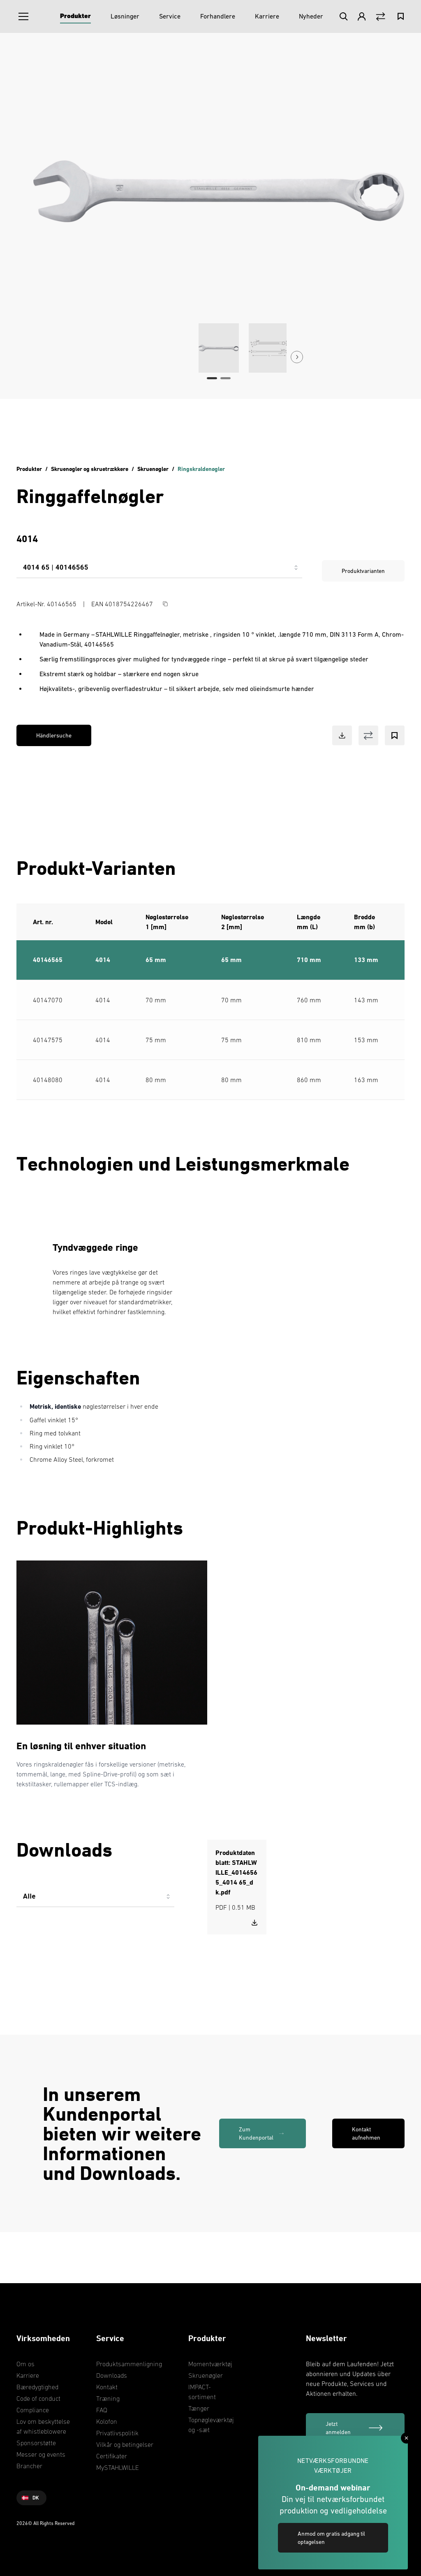  What do you see at coordinates (159, 570) in the screenshot?
I see `[combobox]` at bounding box center [159, 570].